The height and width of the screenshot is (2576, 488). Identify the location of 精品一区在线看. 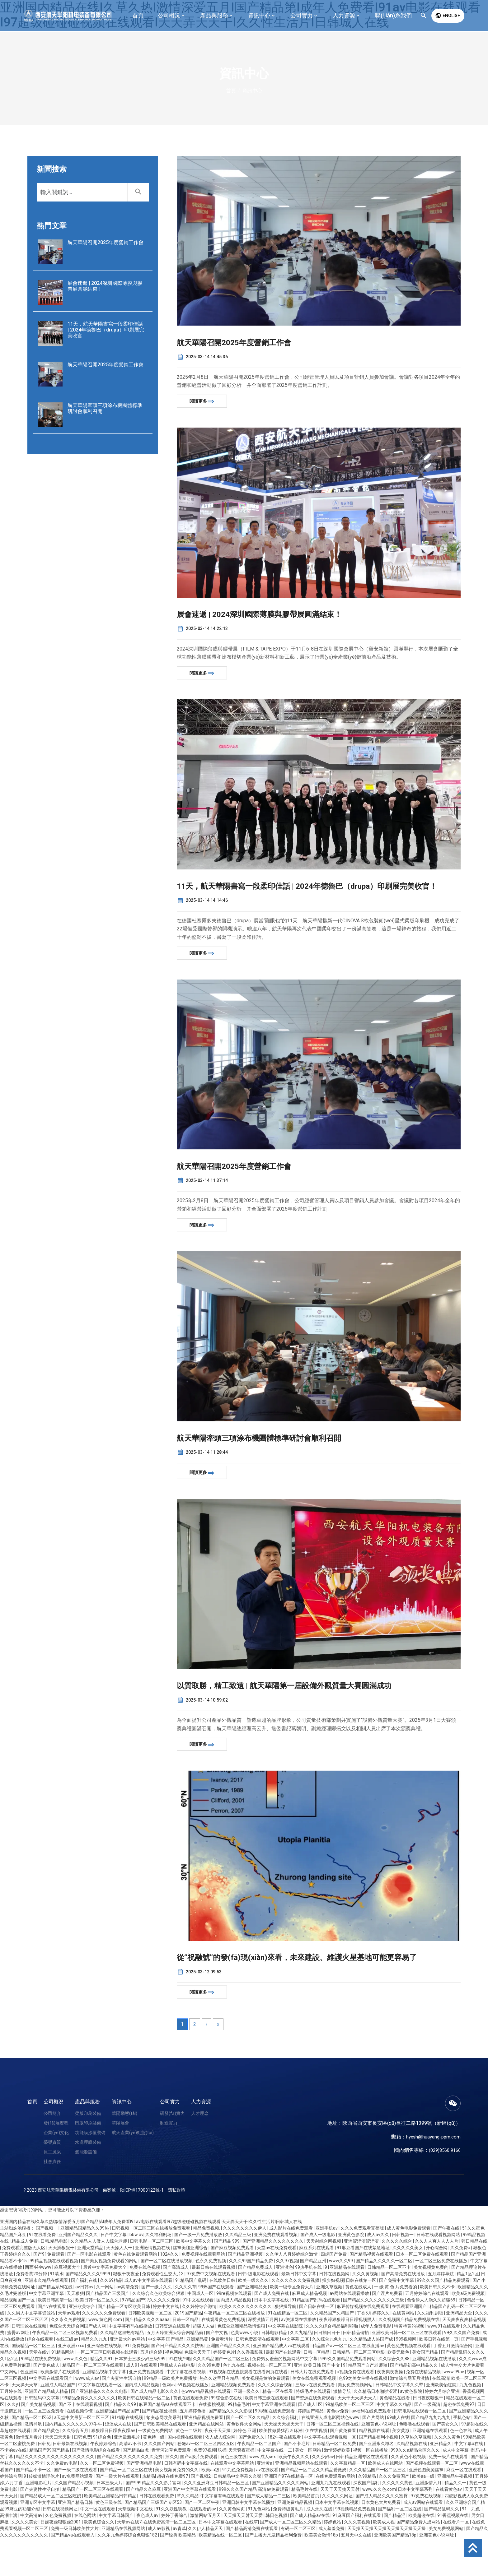
(278, 2428).